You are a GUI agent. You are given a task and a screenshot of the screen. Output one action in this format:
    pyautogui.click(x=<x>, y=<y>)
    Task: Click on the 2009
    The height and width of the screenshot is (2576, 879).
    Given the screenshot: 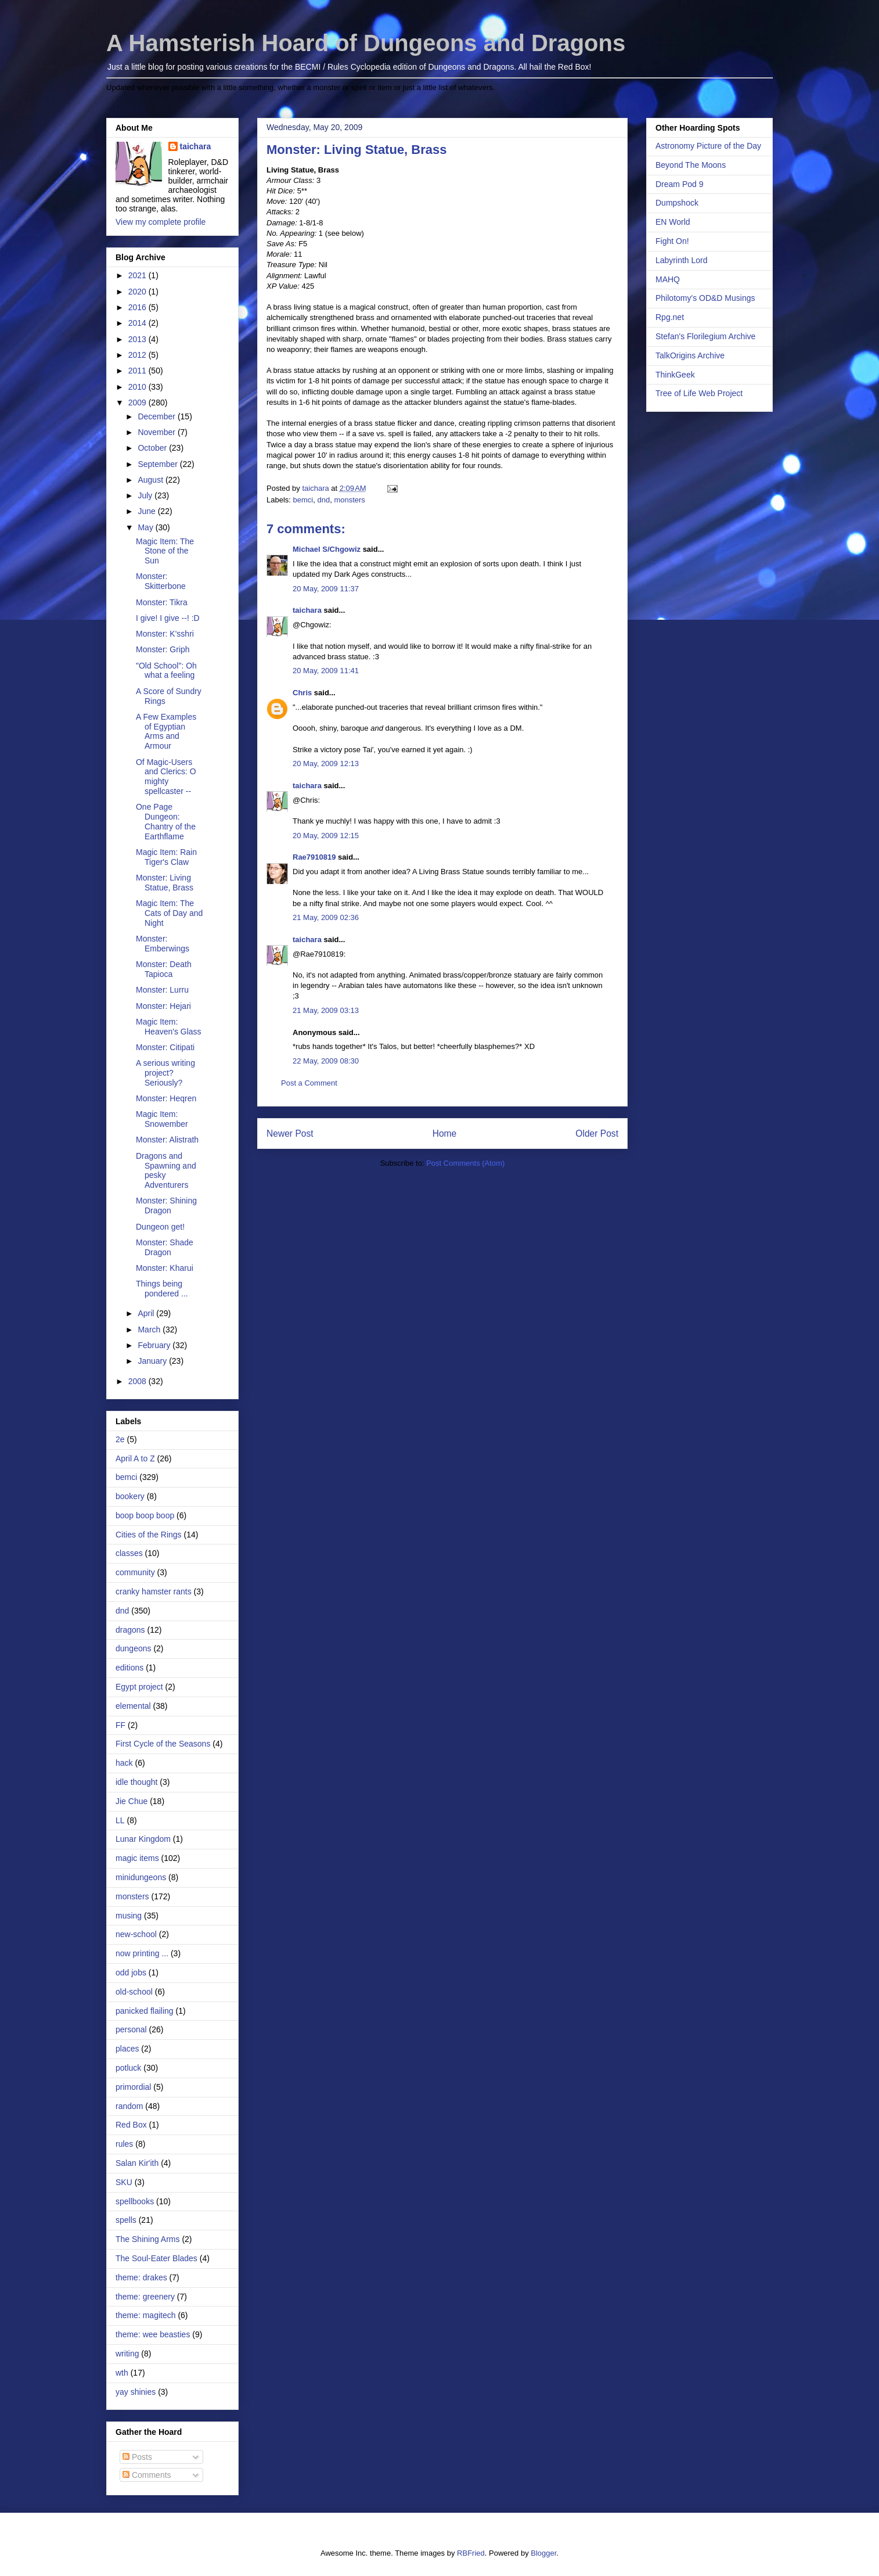 What is the action you would take?
    pyautogui.click(x=138, y=402)
    